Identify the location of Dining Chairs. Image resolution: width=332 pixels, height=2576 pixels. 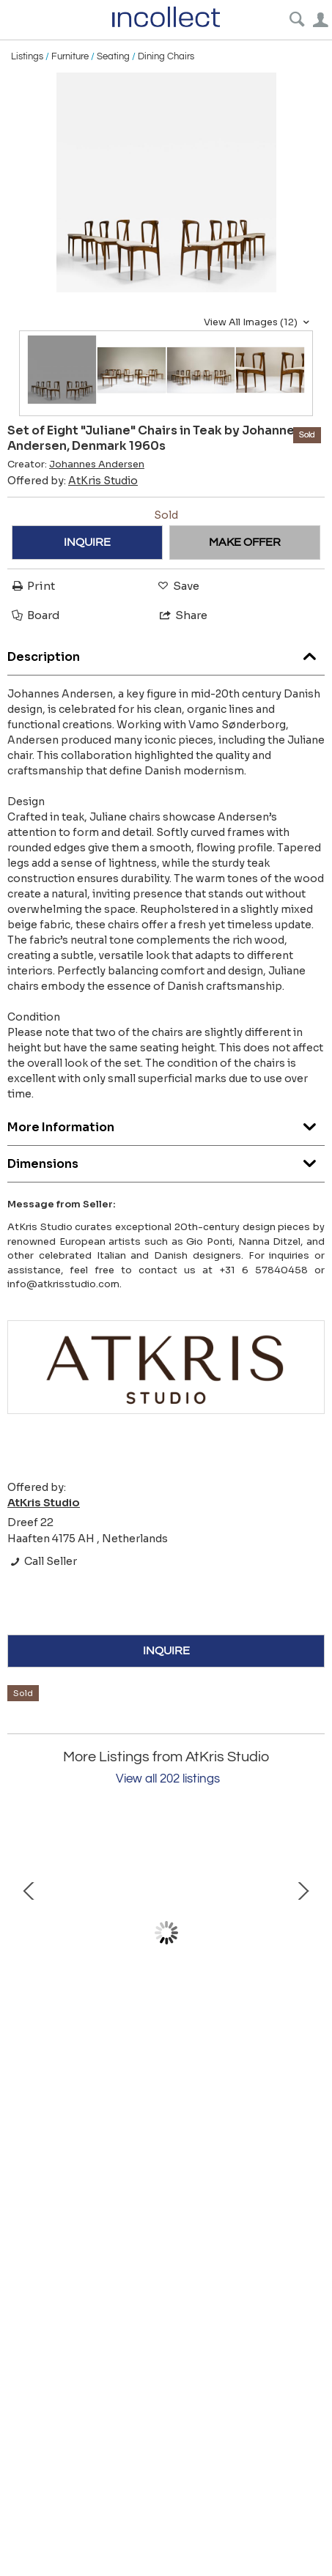
(166, 56).